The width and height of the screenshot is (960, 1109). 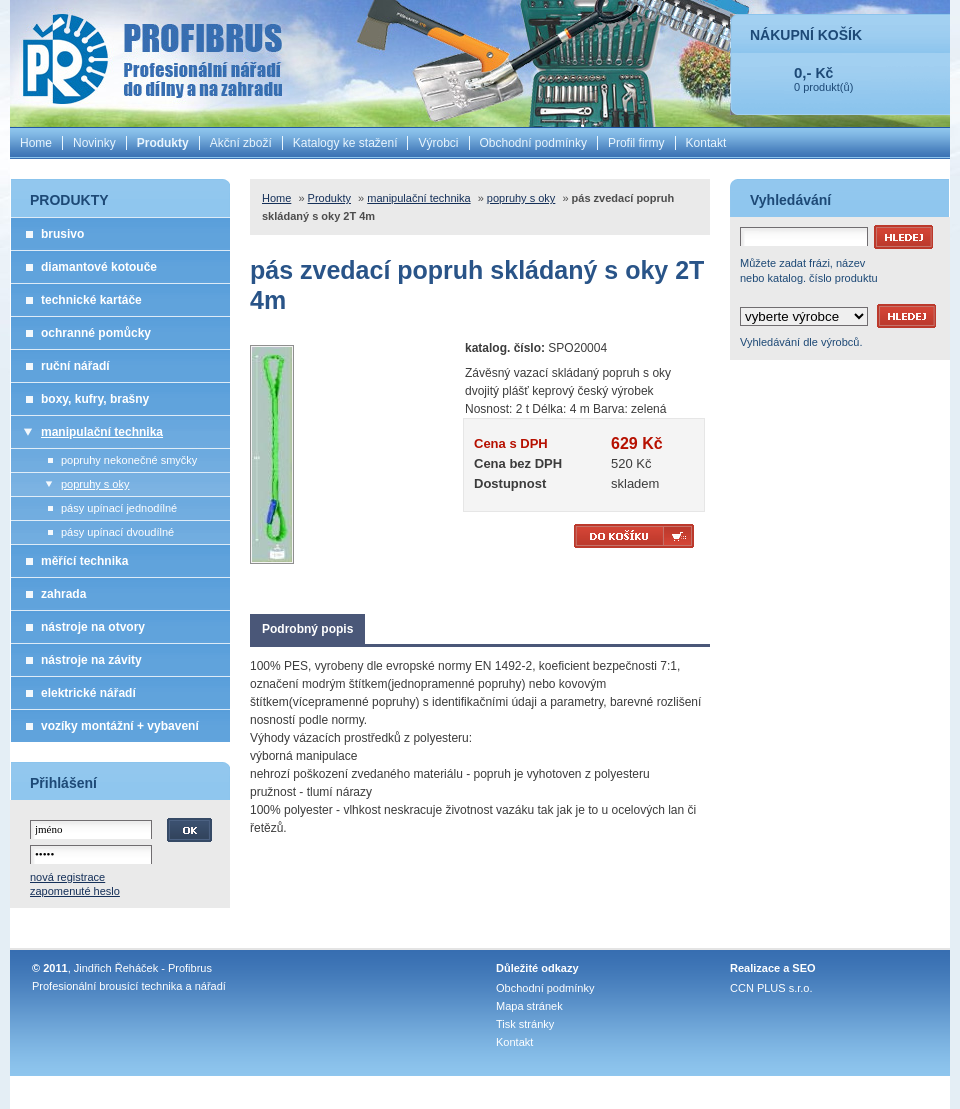 What do you see at coordinates (88, 693) in the screenshot?
I see `elektrické nářadí` at bounding box center [88, 693].